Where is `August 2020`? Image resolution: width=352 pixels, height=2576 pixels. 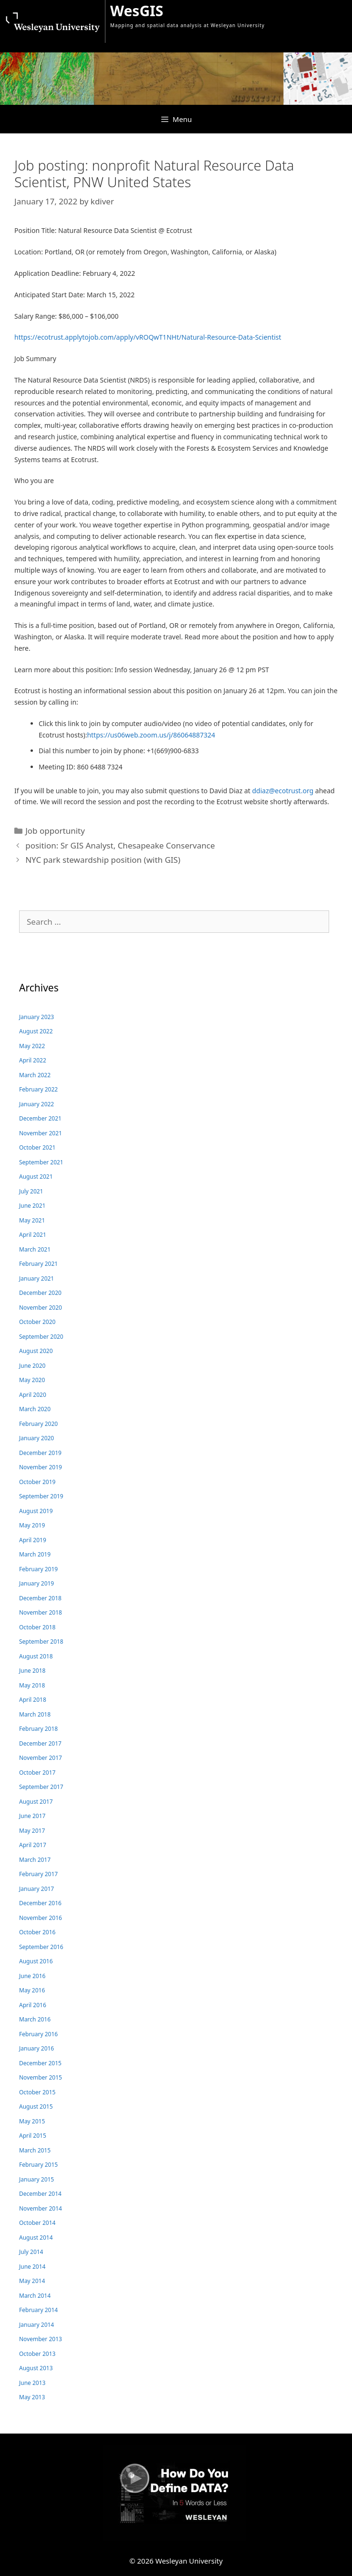 August 2020 is located at coordinates (36, 1351).